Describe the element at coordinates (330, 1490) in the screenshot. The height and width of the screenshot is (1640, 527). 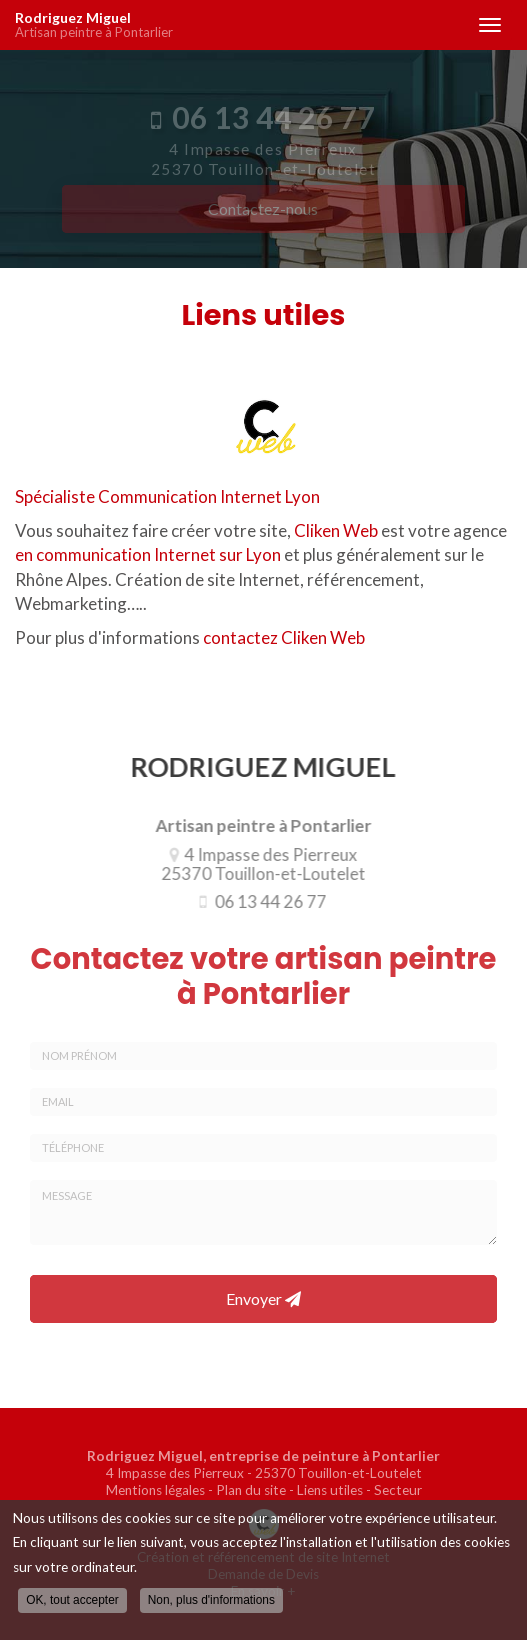
I see `Liens utiles` at that location.